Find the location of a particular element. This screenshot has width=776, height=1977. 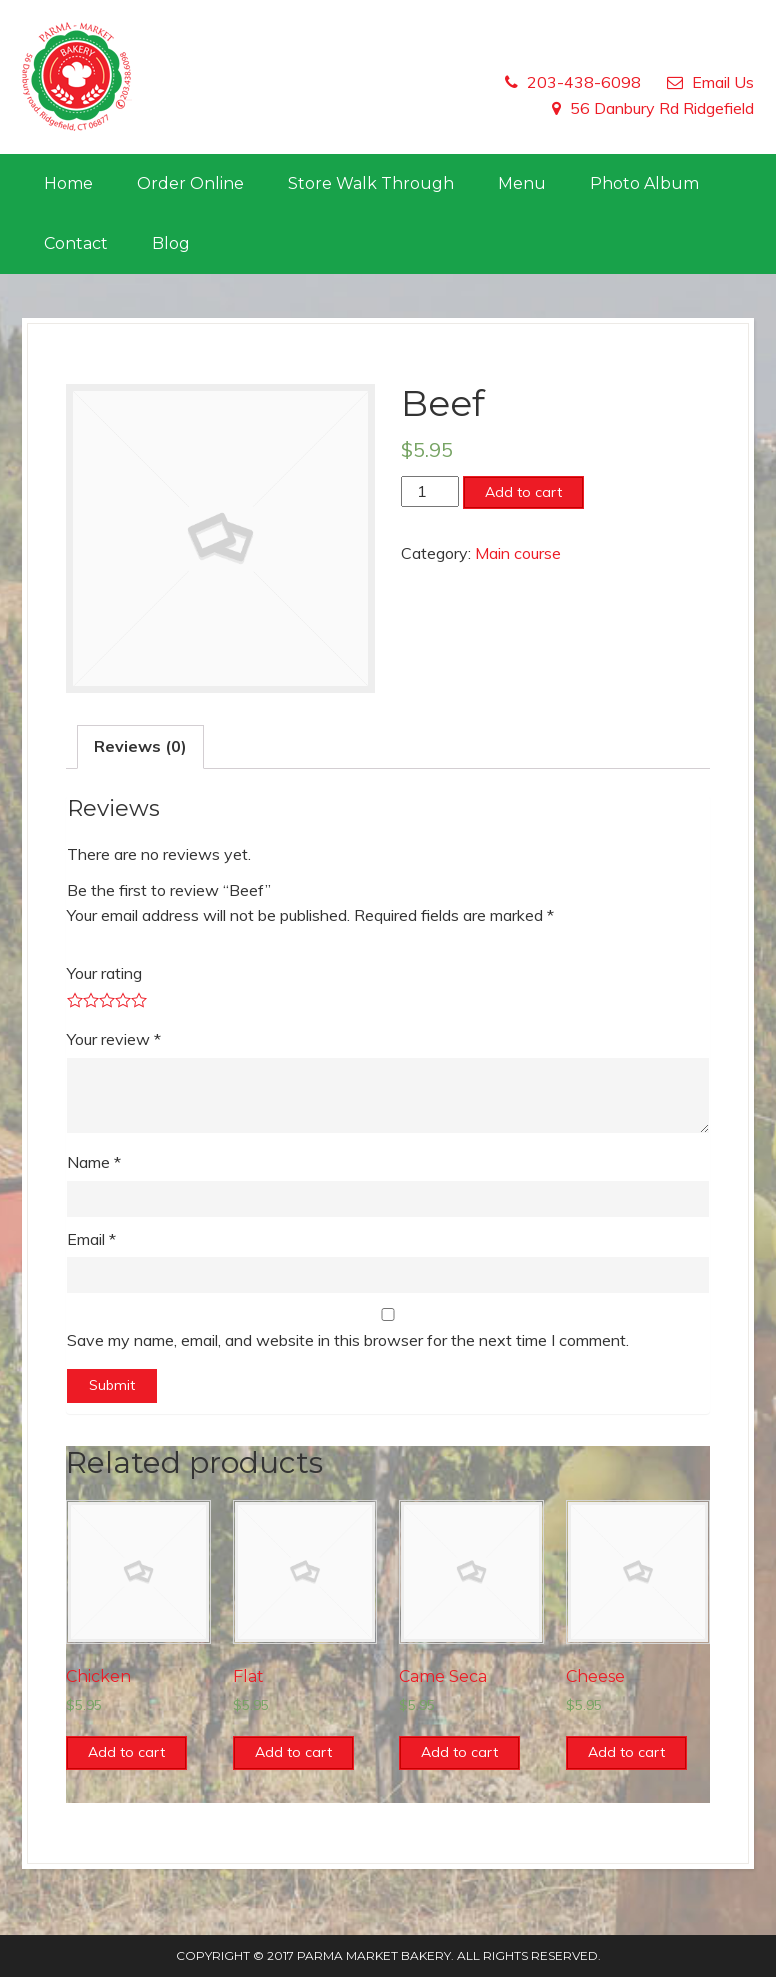

Blog is located at coordinates (171, 243).